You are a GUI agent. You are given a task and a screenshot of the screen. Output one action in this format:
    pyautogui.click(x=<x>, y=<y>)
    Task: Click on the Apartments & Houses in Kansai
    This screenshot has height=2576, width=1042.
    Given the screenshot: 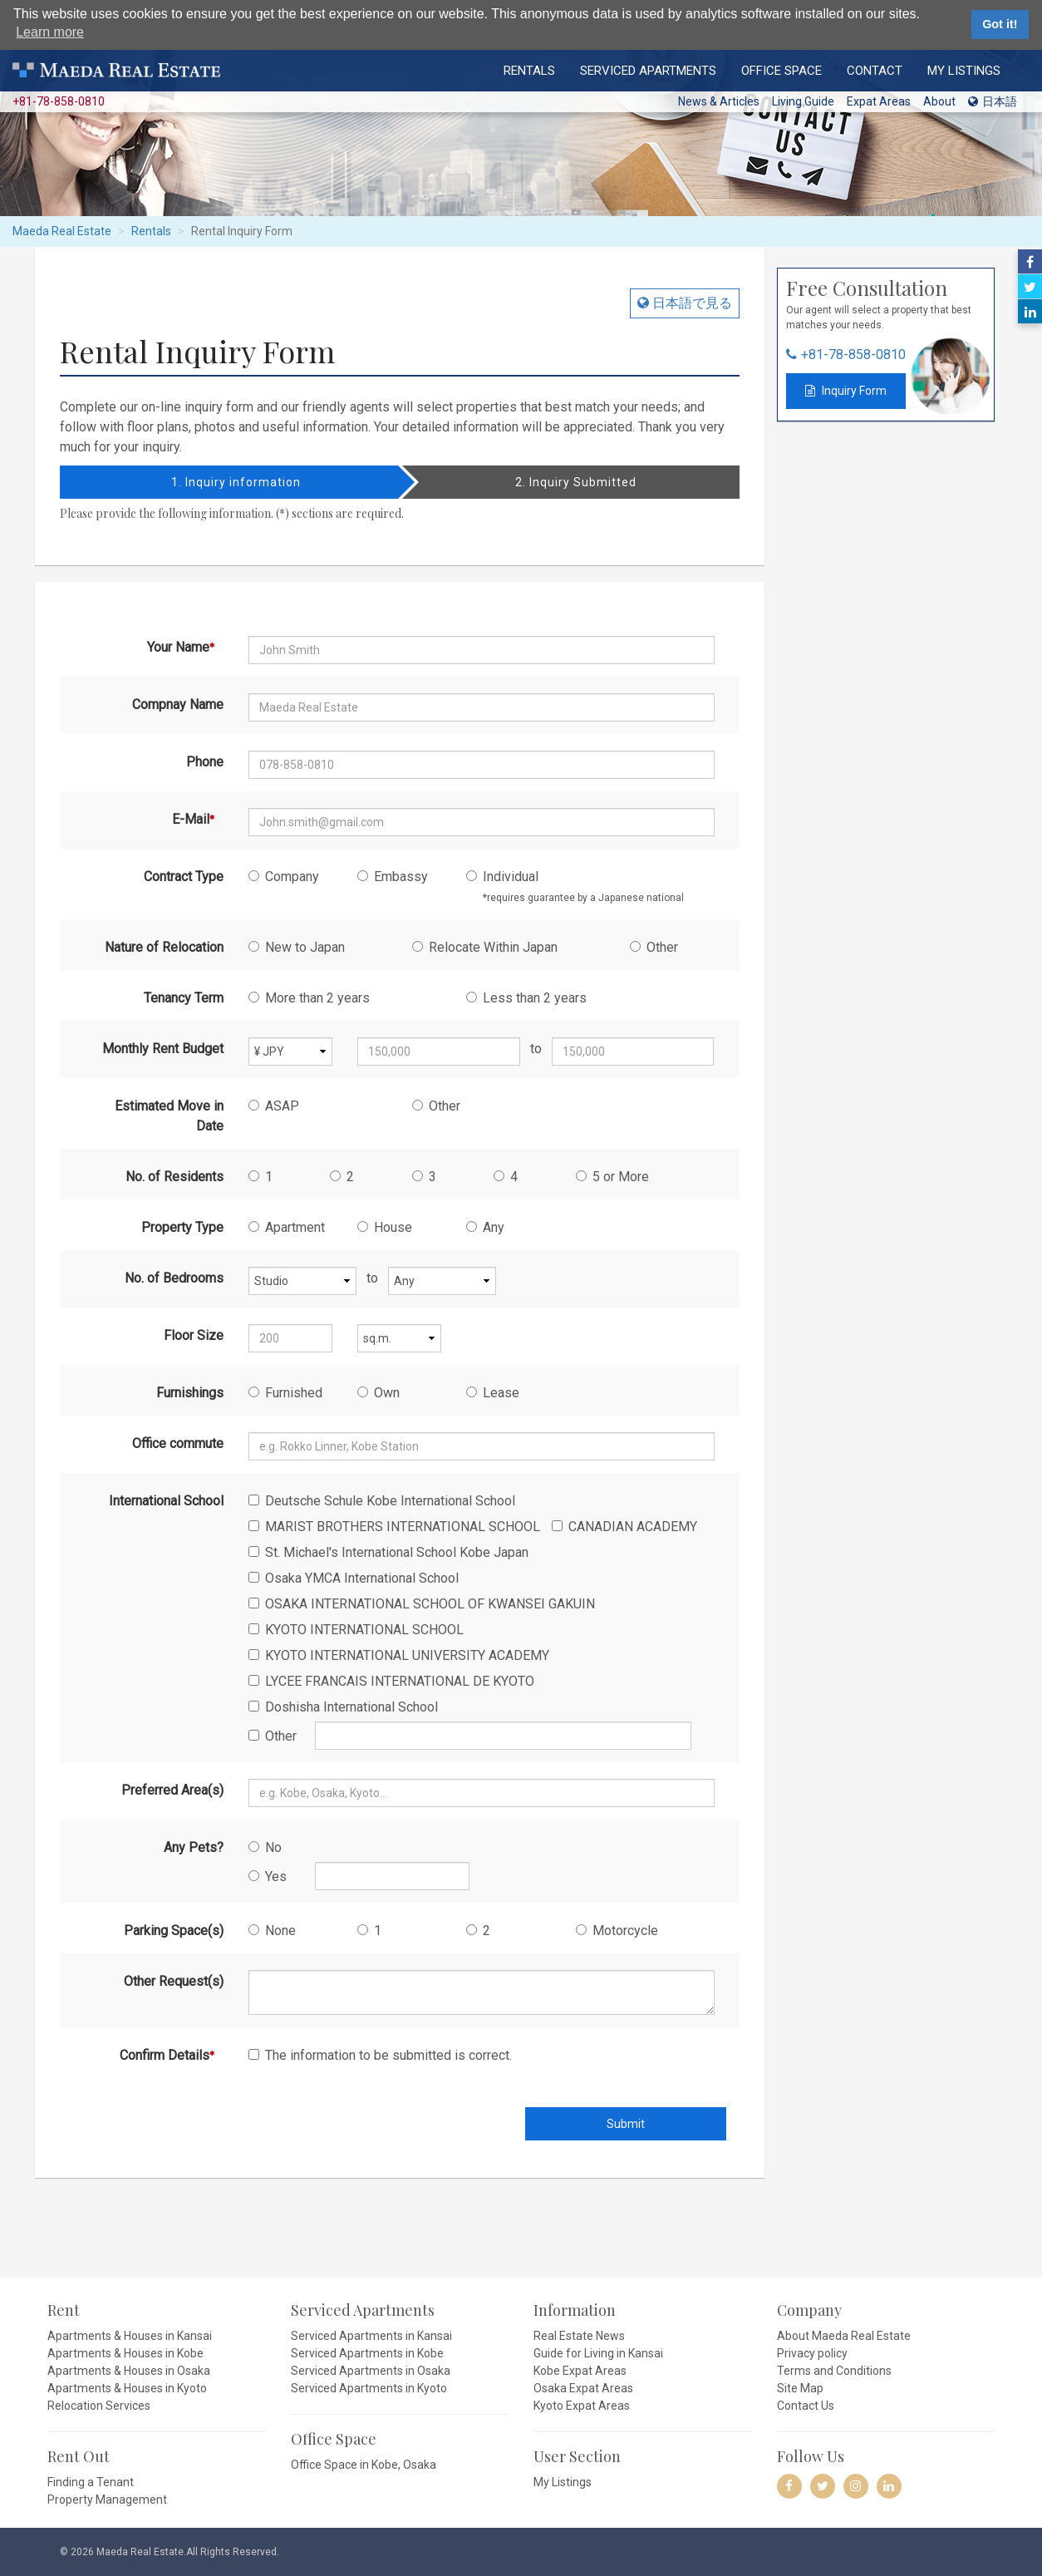 What is the action you would take?
    pyautogui.click(x=129, y=2335)
    